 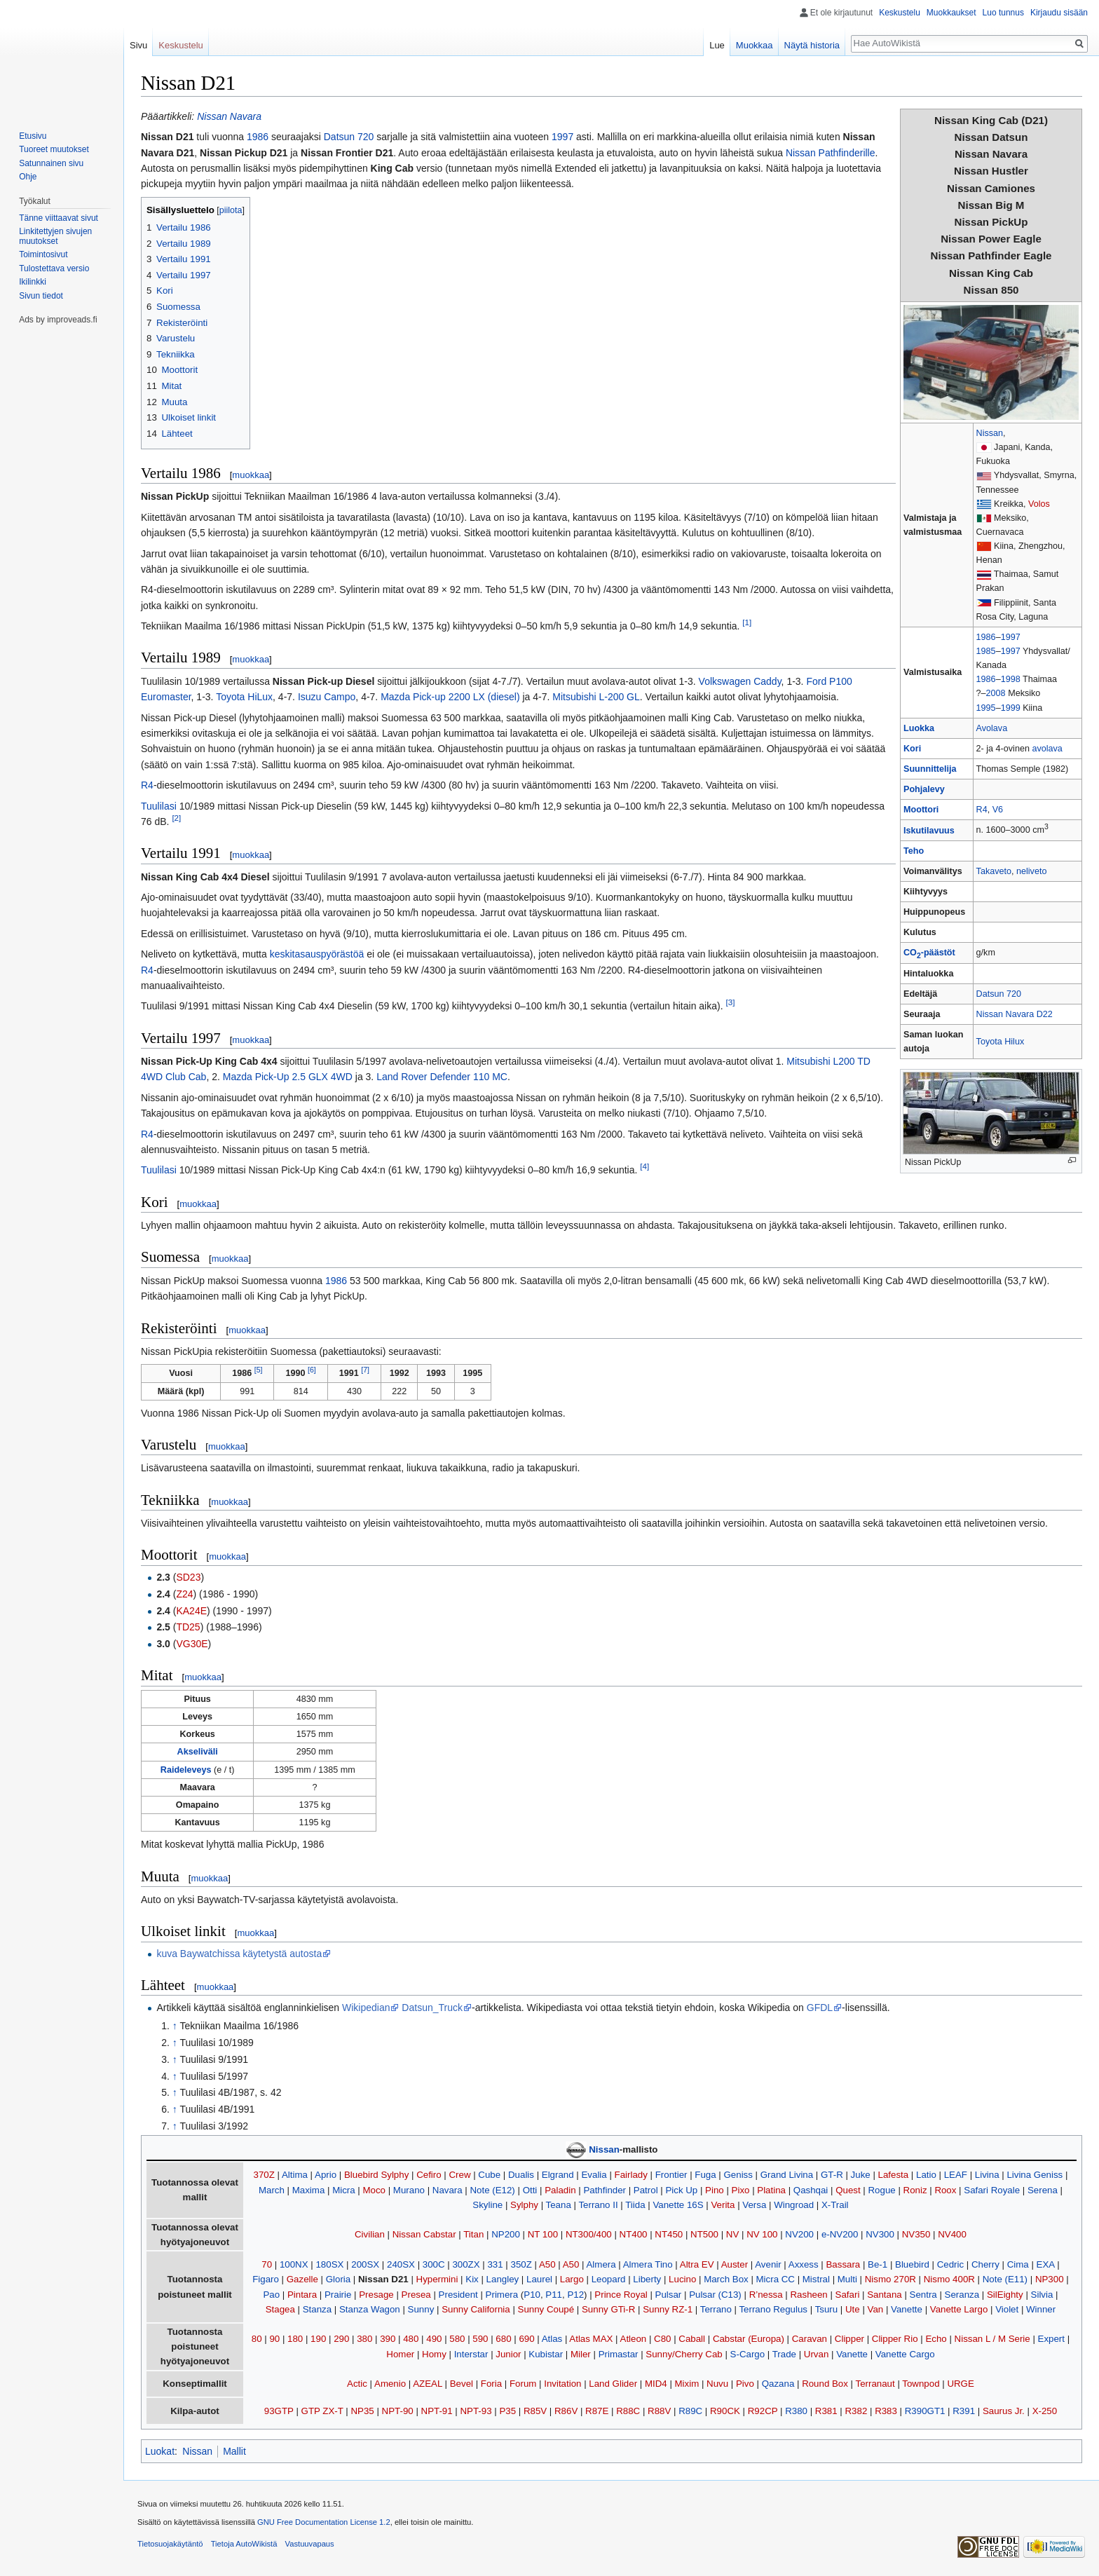 I want to click on Tulostettava versio, so click(x=54, y=268).